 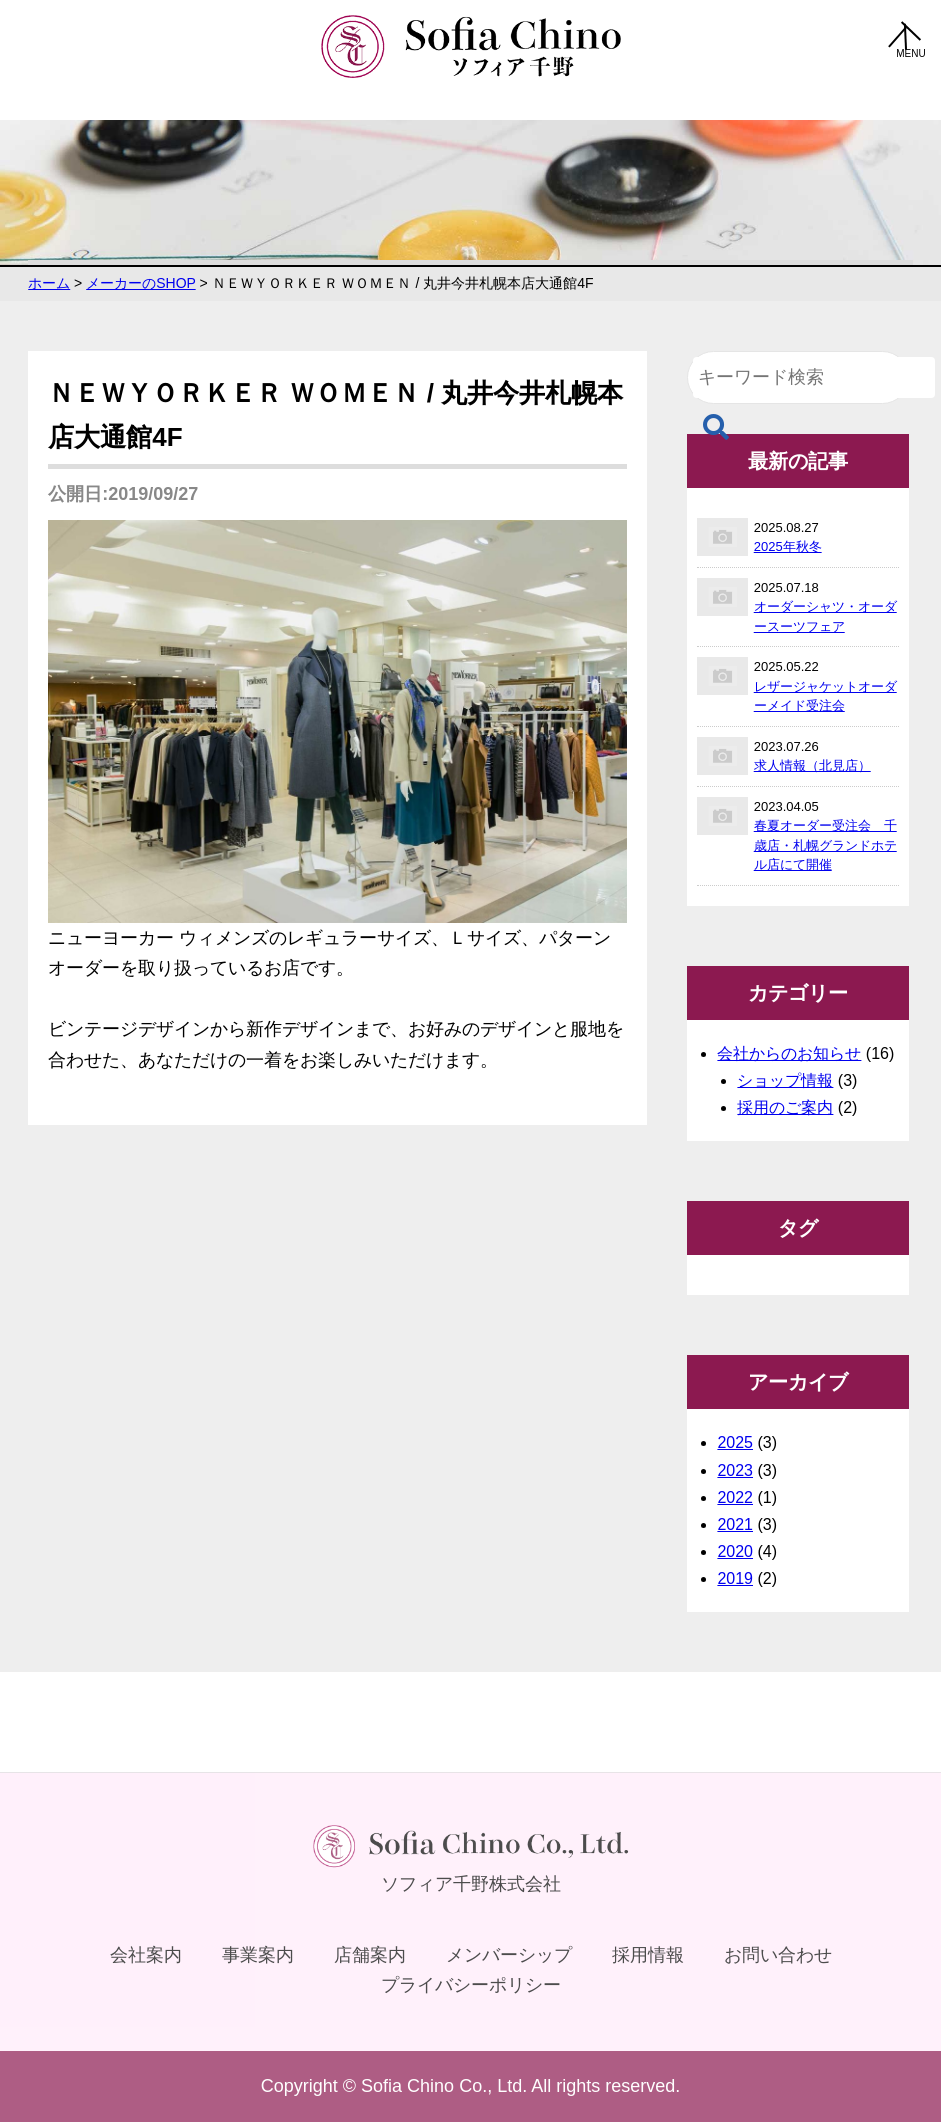 I want to click on 2019, so click(x=735, y=1578).